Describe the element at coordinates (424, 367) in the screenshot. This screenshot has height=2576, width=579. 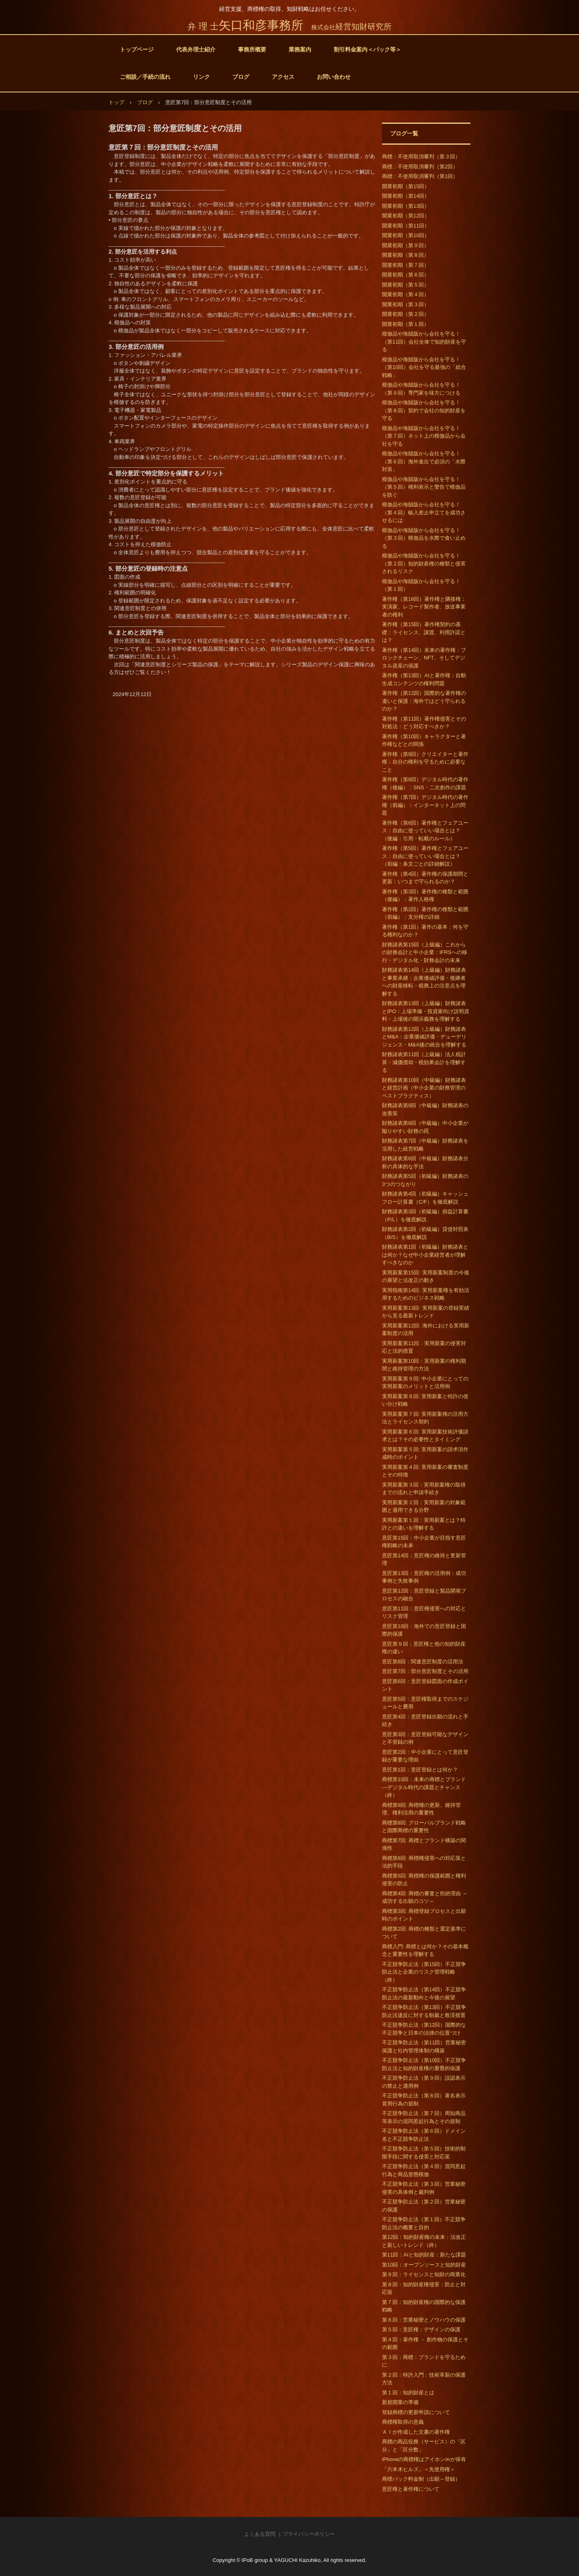
I see `模倣品や海賊版から会社を守る！（第10回）会社を守る最強の「総合戦略」` at that location.